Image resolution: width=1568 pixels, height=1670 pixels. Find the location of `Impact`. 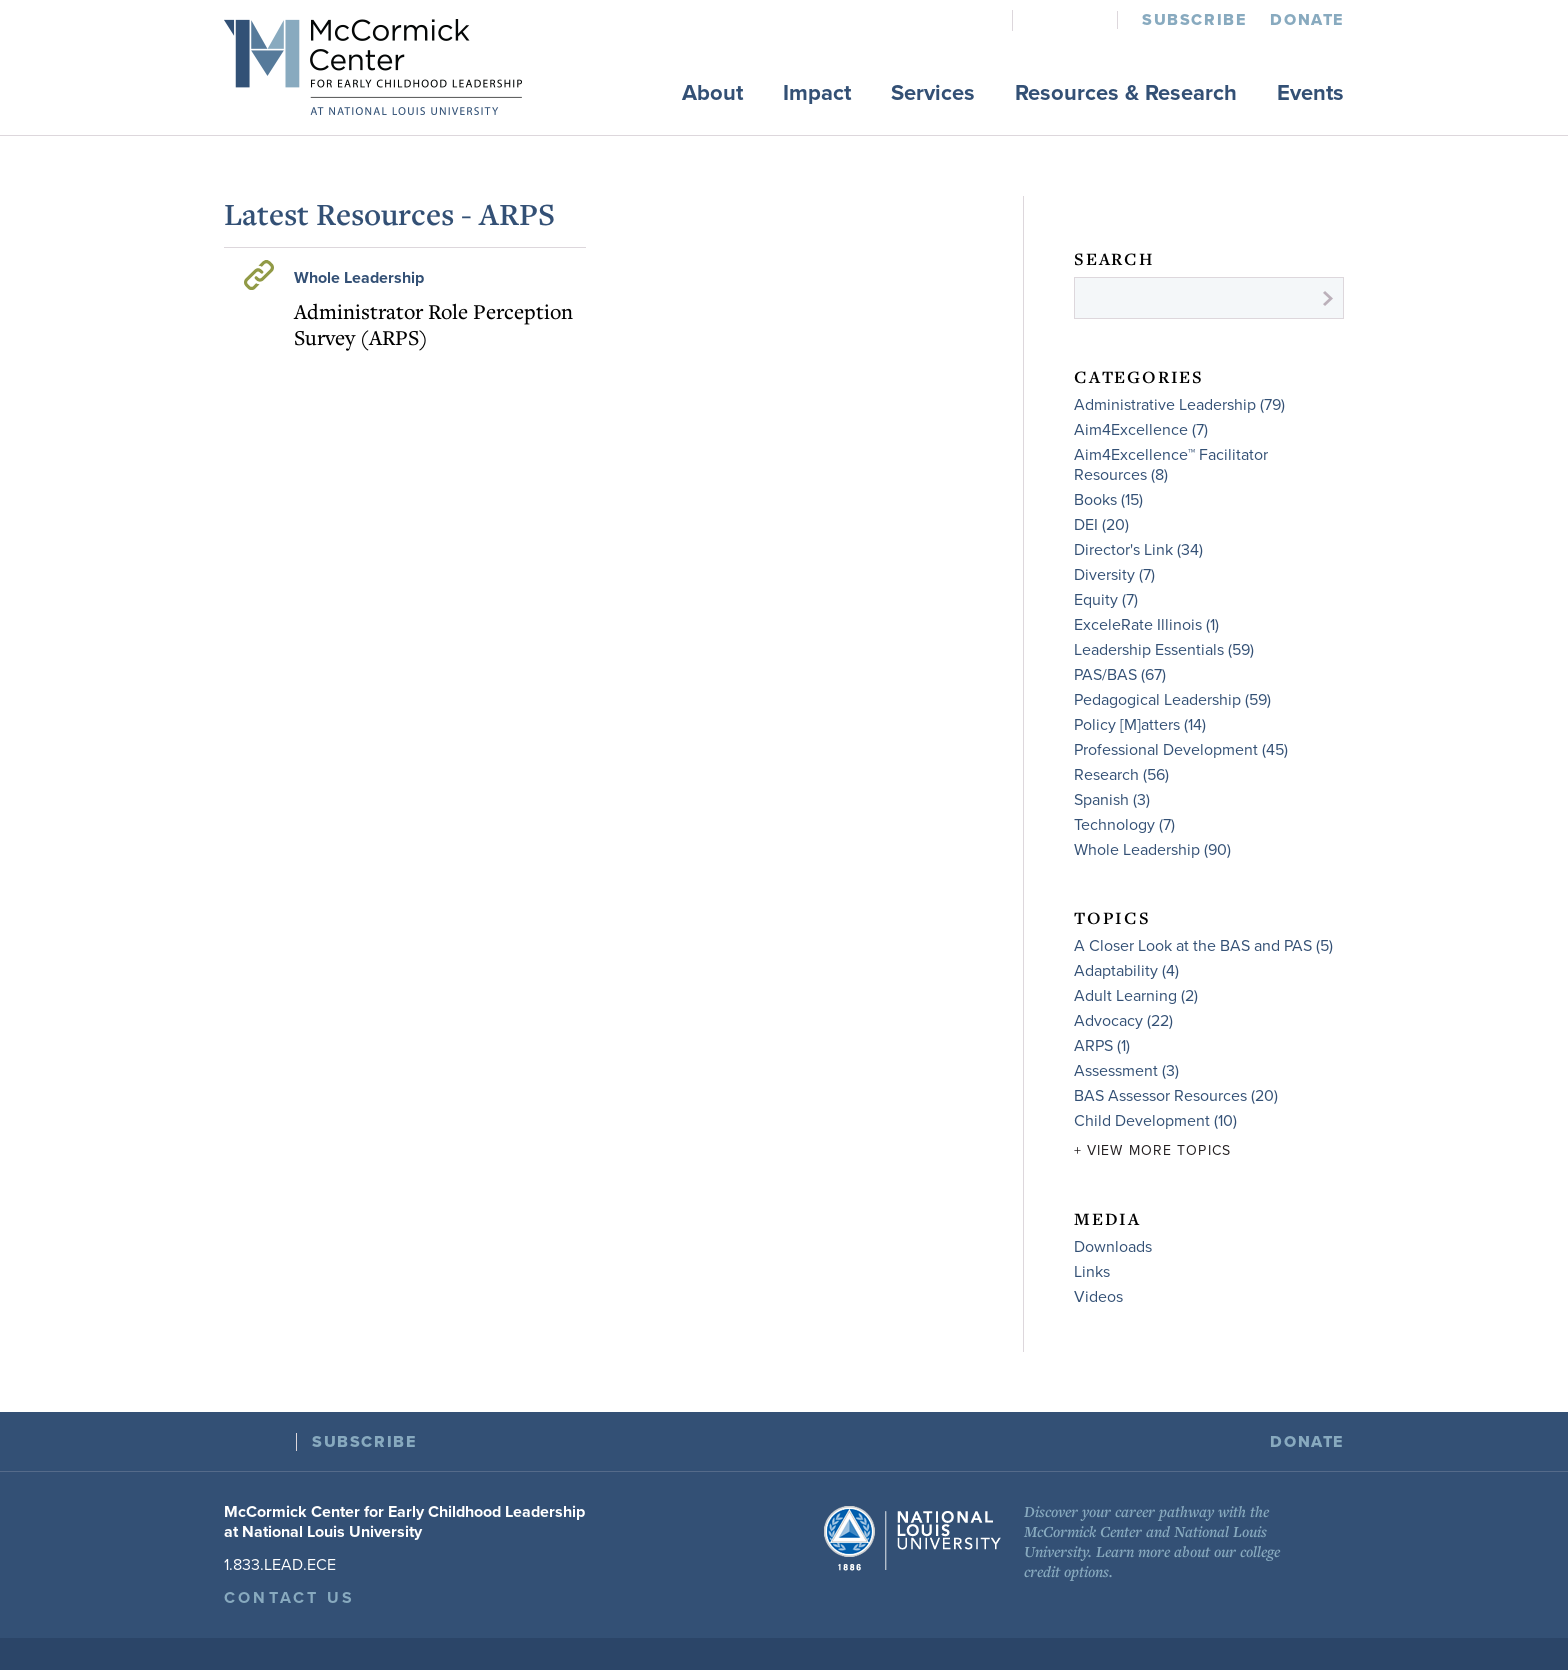

Impact is located at coordinates (817, 93).